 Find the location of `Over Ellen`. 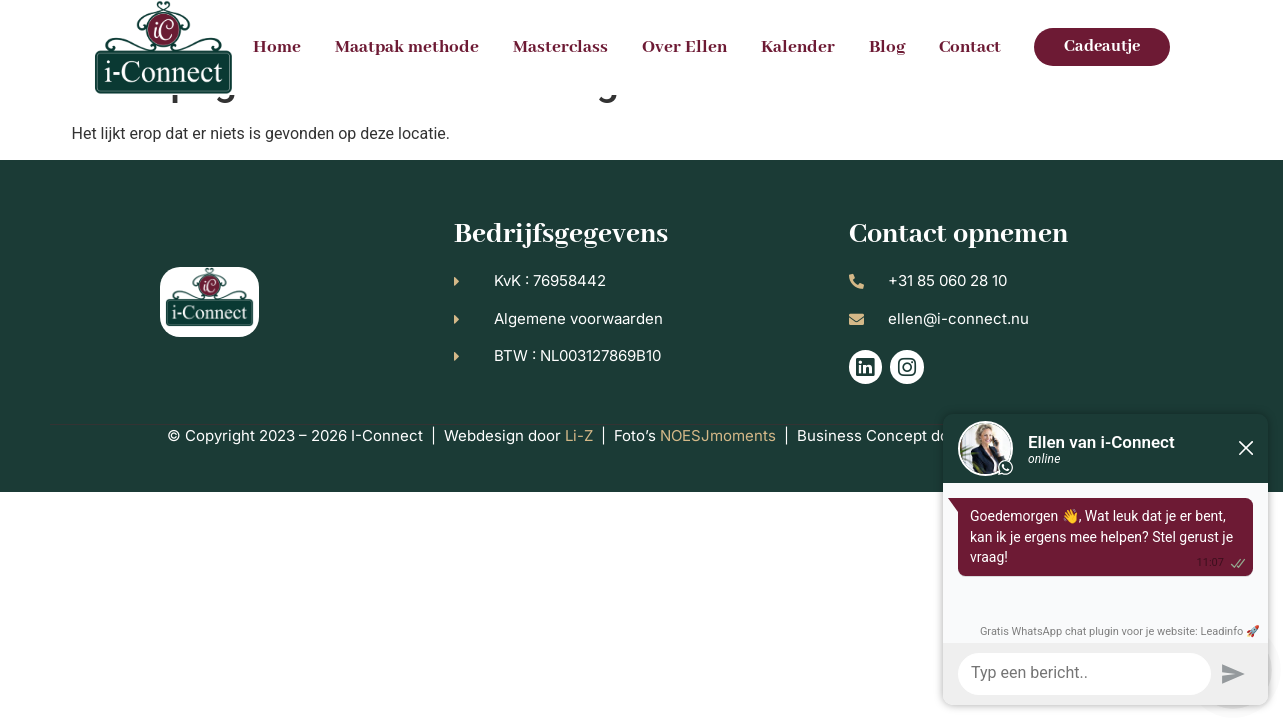

Over Ellen is located at coordinates (684, 47).